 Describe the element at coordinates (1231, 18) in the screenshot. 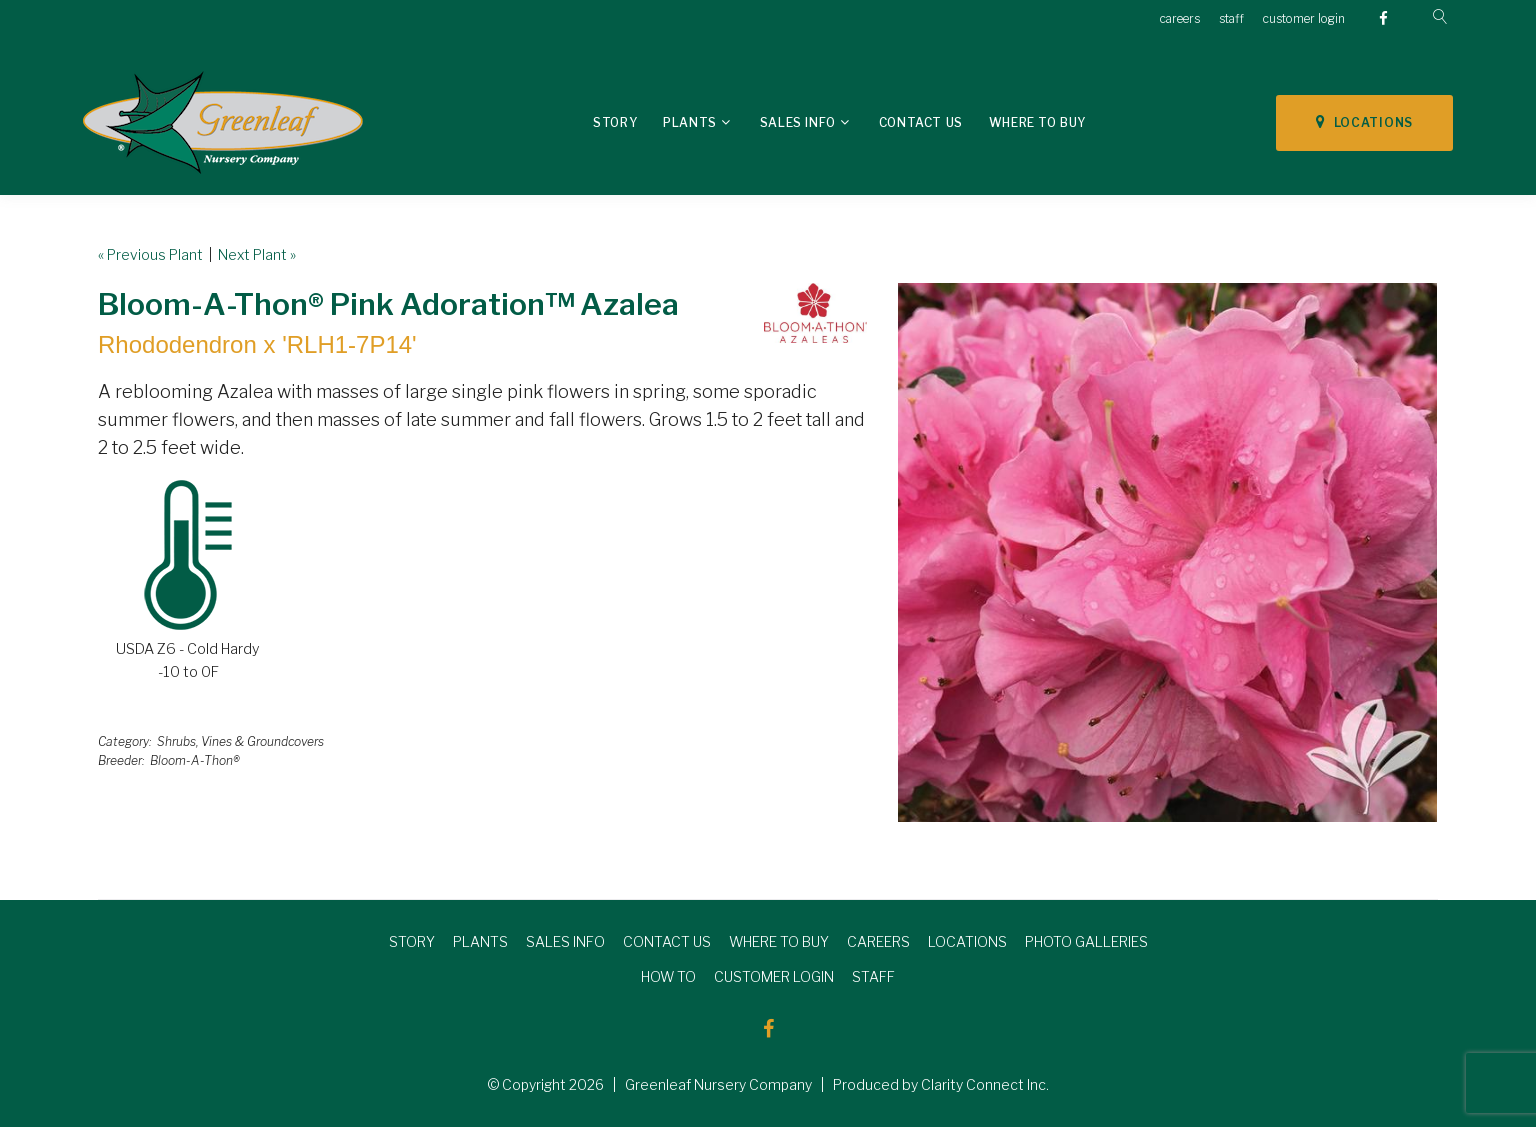

I see `staff` at that location.